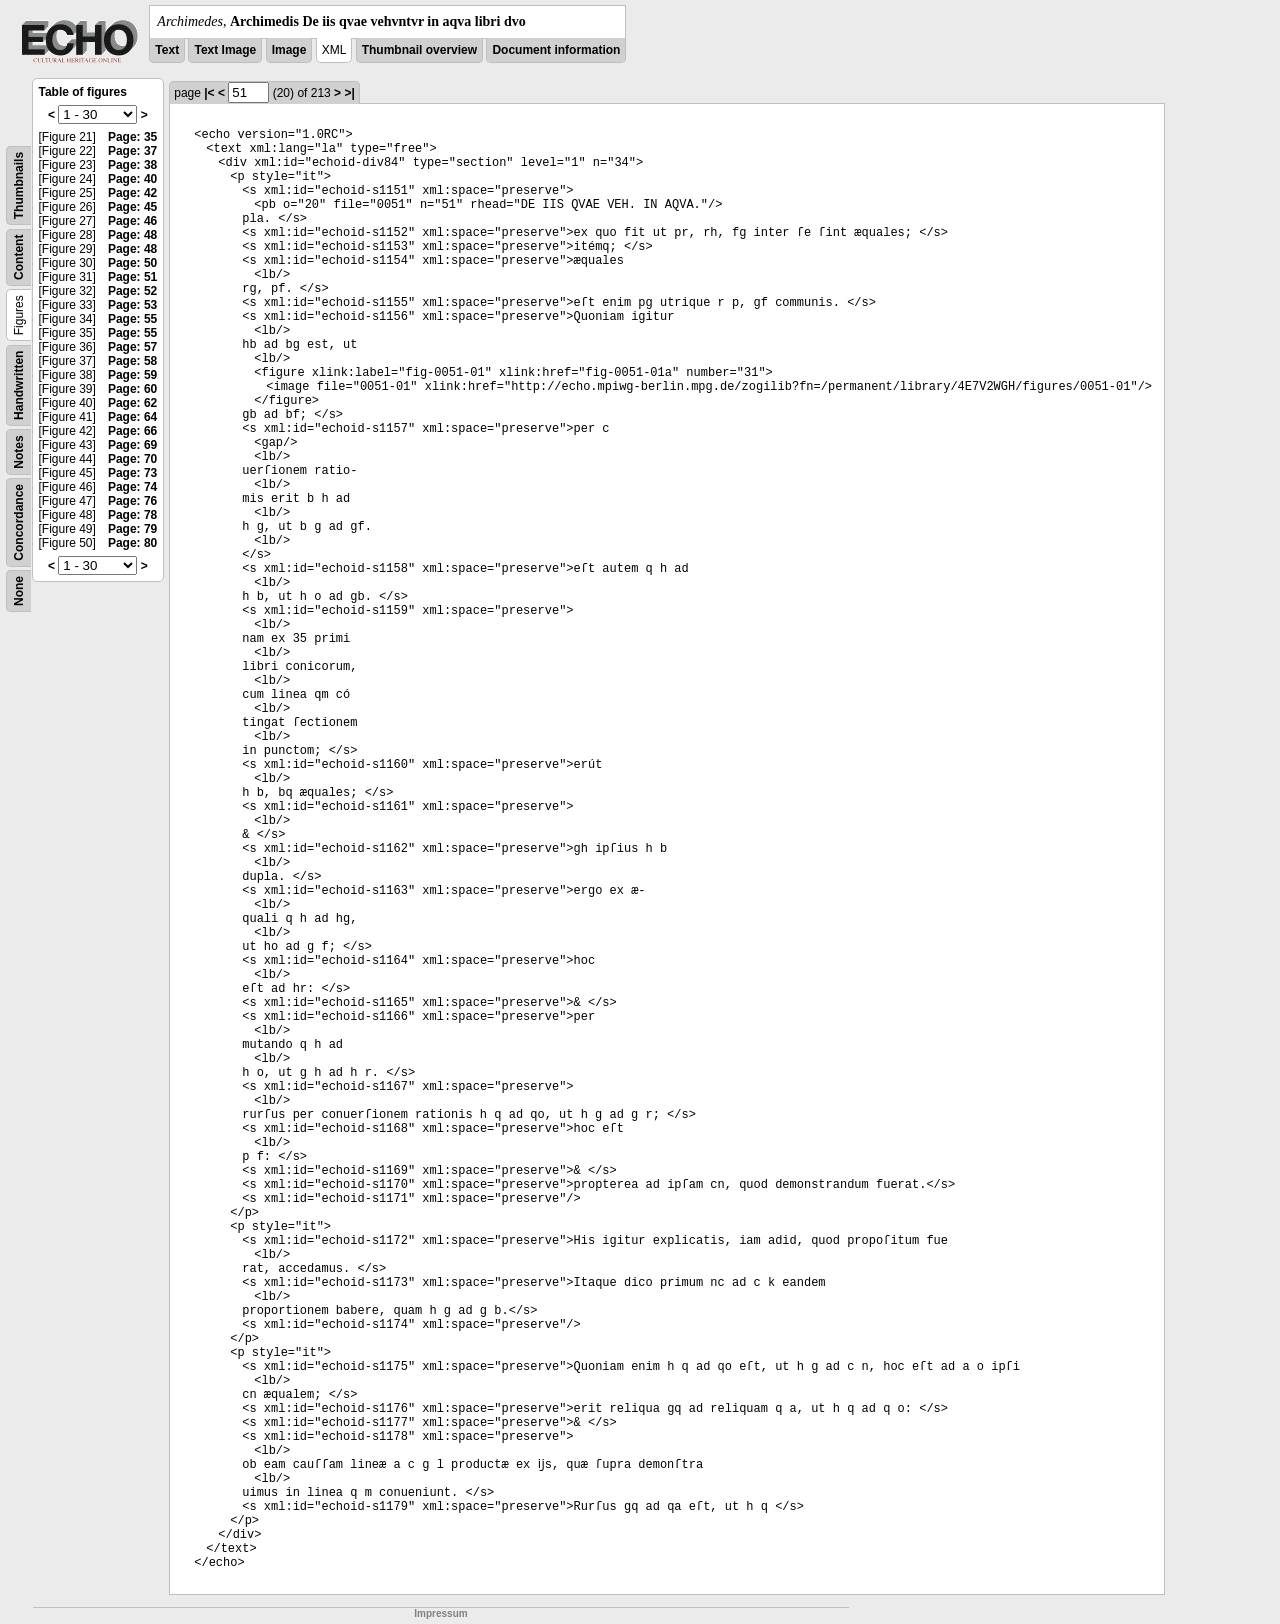  I want to click on Image, so click(289, 50).